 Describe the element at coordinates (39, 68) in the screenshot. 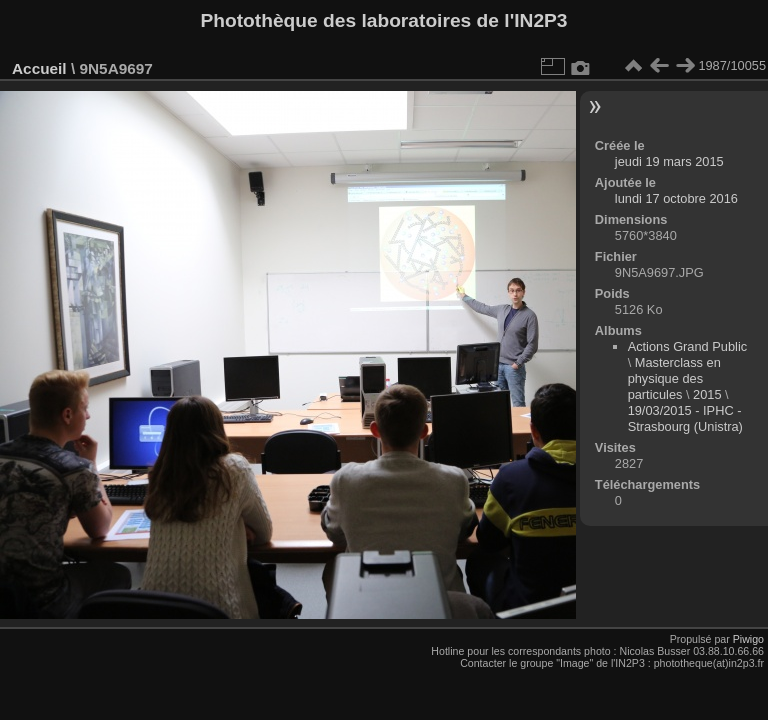

I see `Accueil` at that location.